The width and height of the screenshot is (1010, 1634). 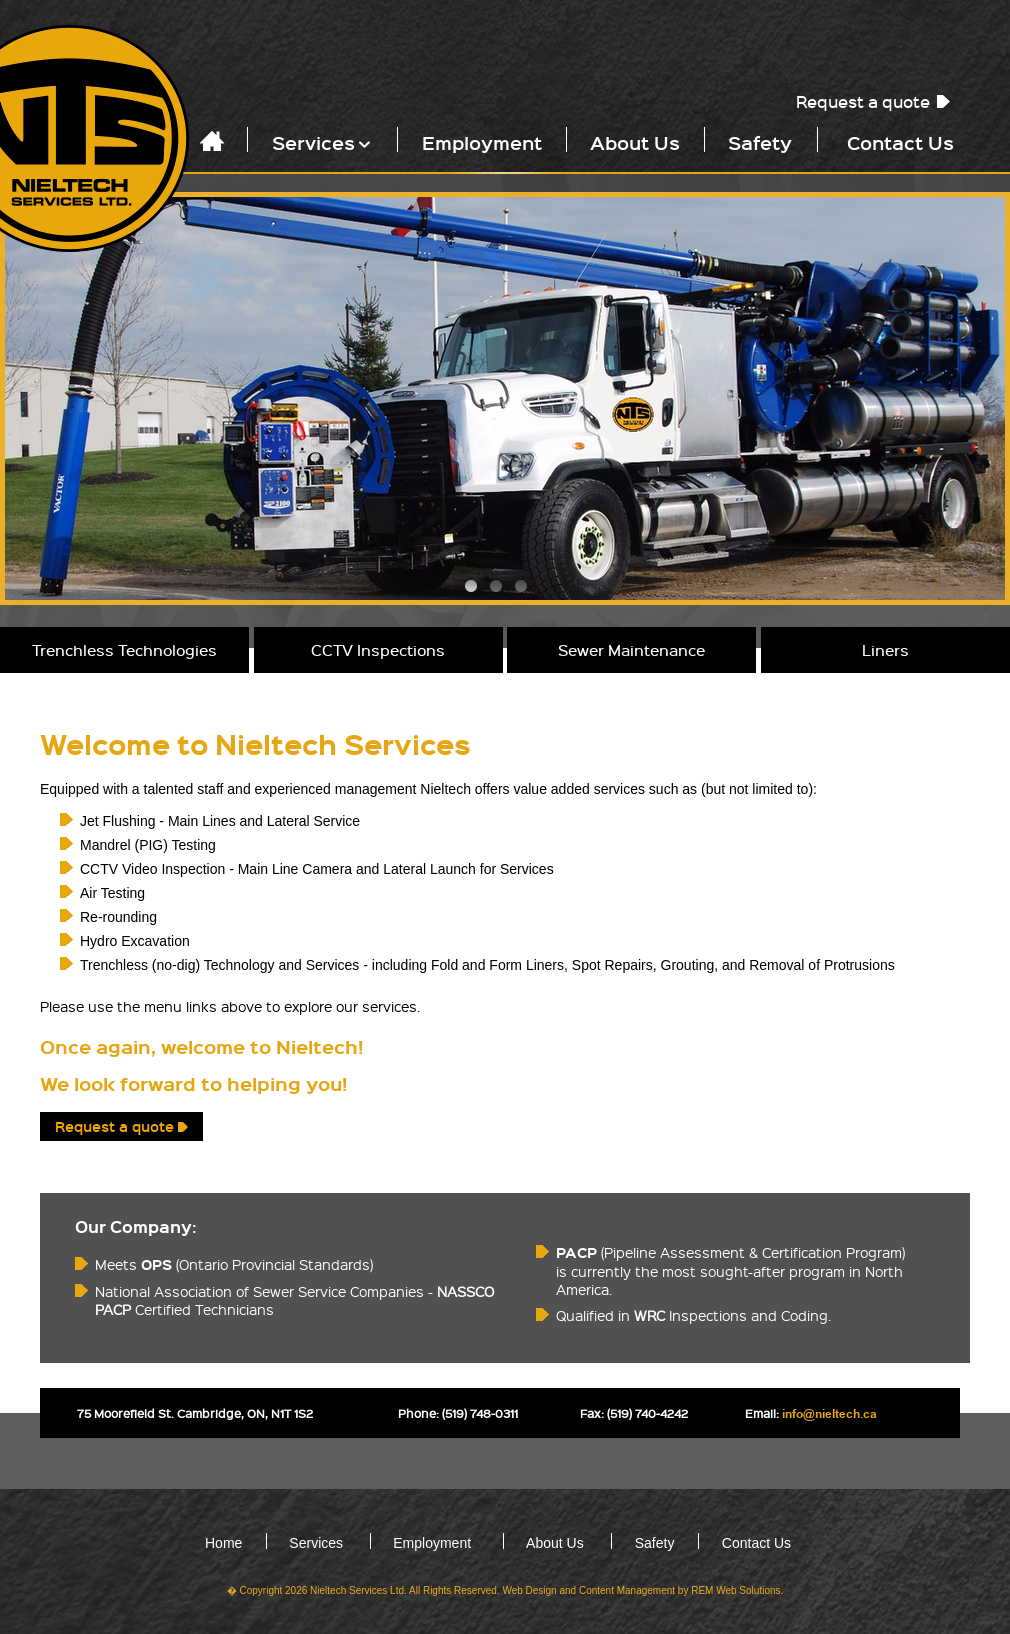 I want to click on Employment, so click(x=482, y=142).